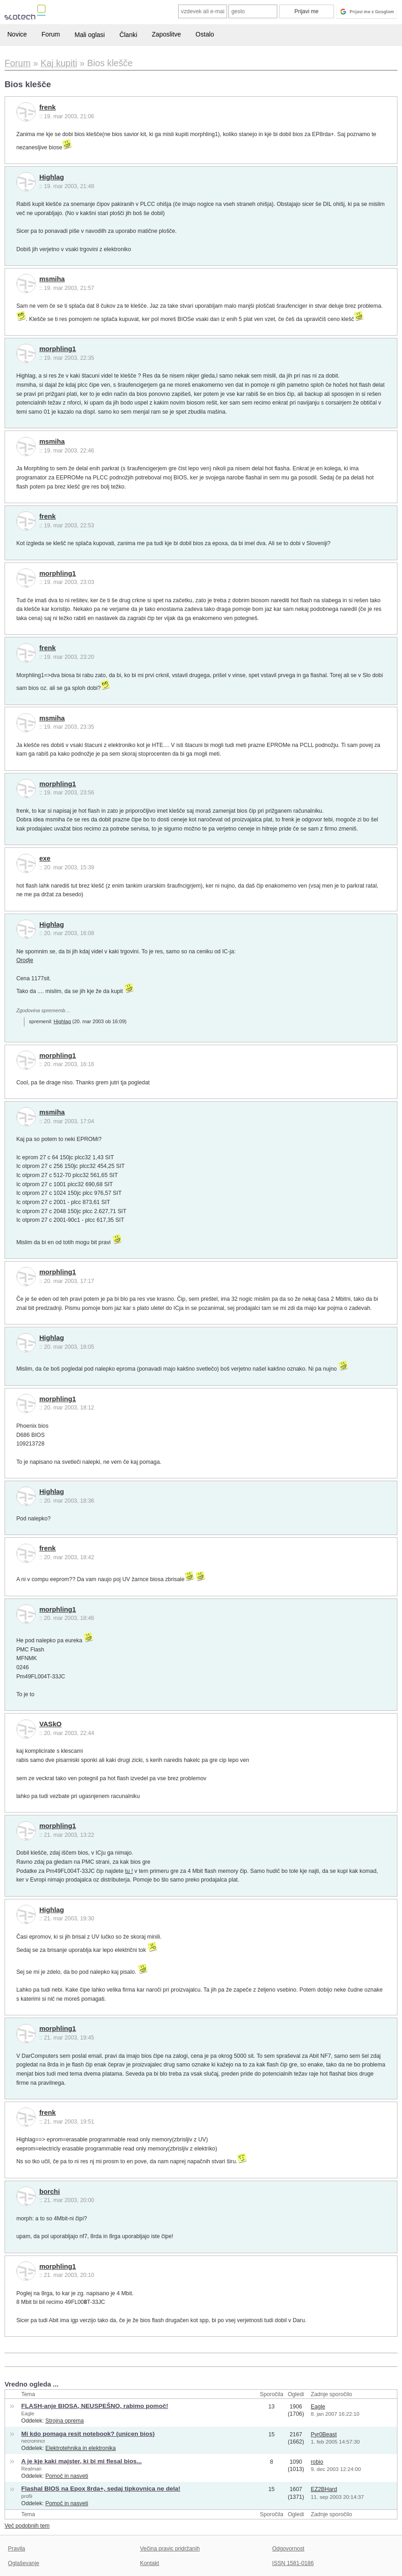  Describe the element at coordinates (49, 2191) in the screenshot. I see `borchi` at that location.